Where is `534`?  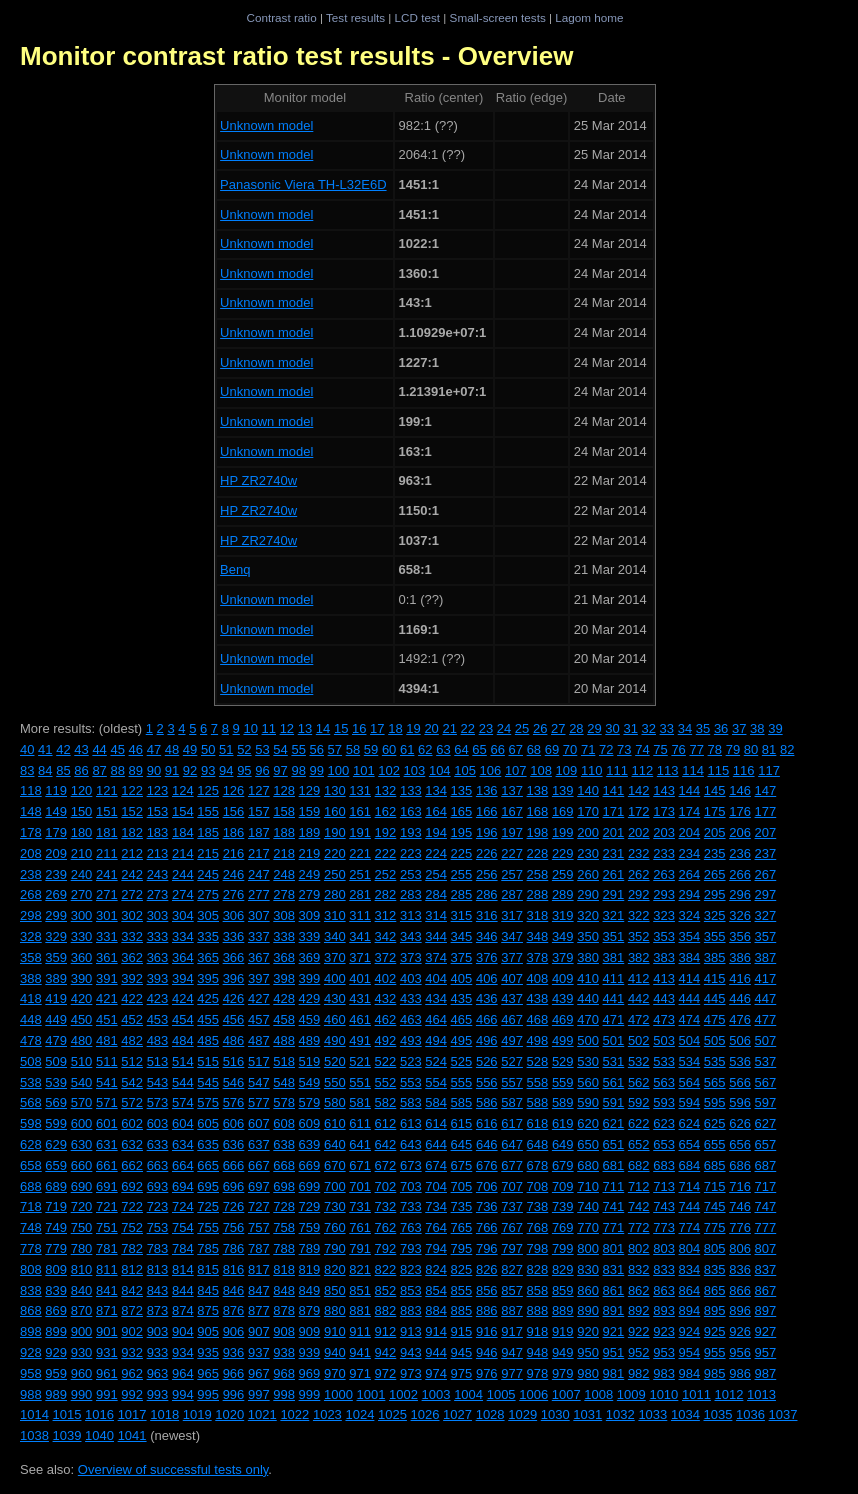
534 is located at coordinates (690, 1061).